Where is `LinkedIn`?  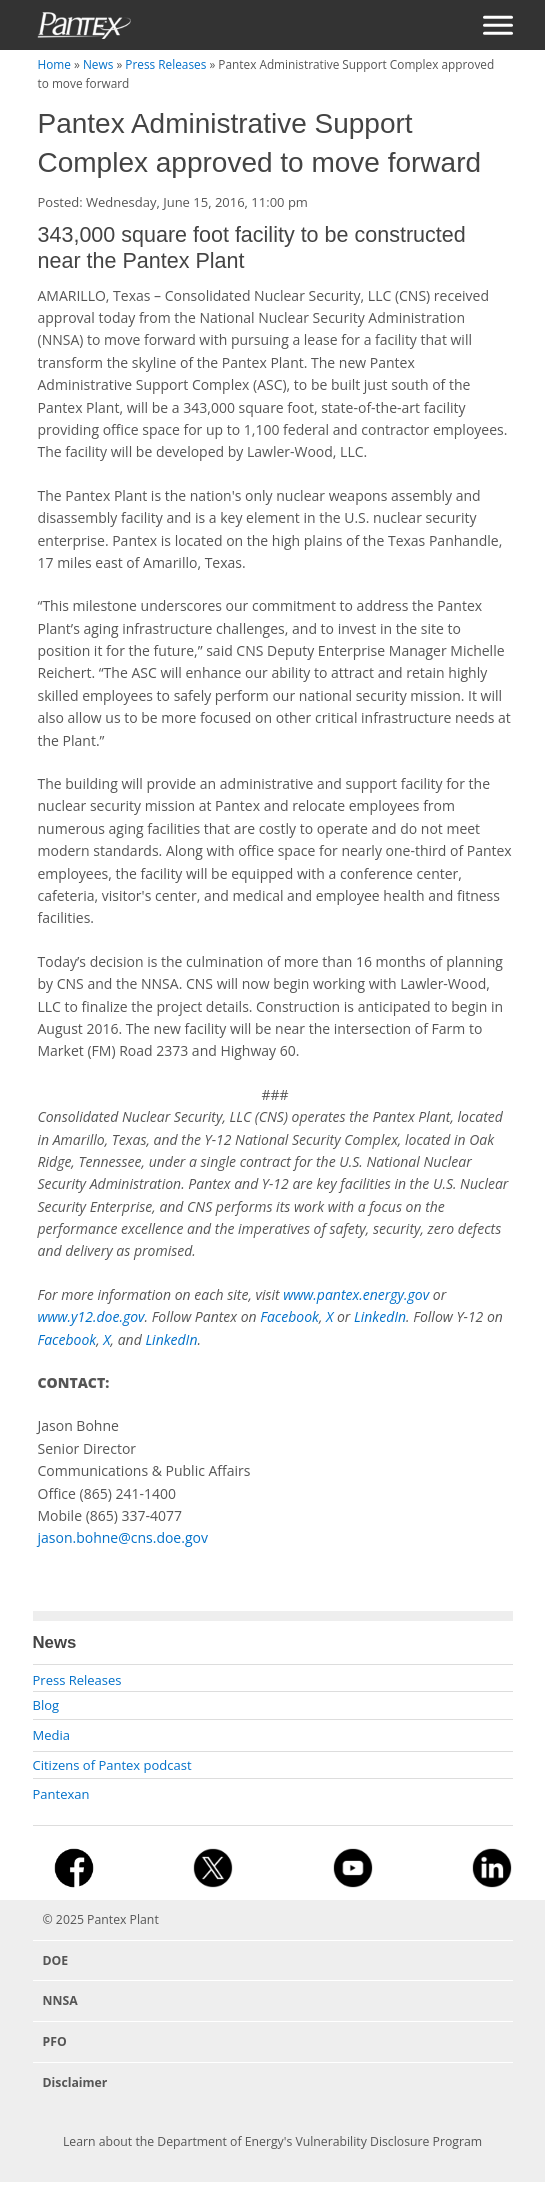
LinkedIn is located at coordinates (380, 1316).